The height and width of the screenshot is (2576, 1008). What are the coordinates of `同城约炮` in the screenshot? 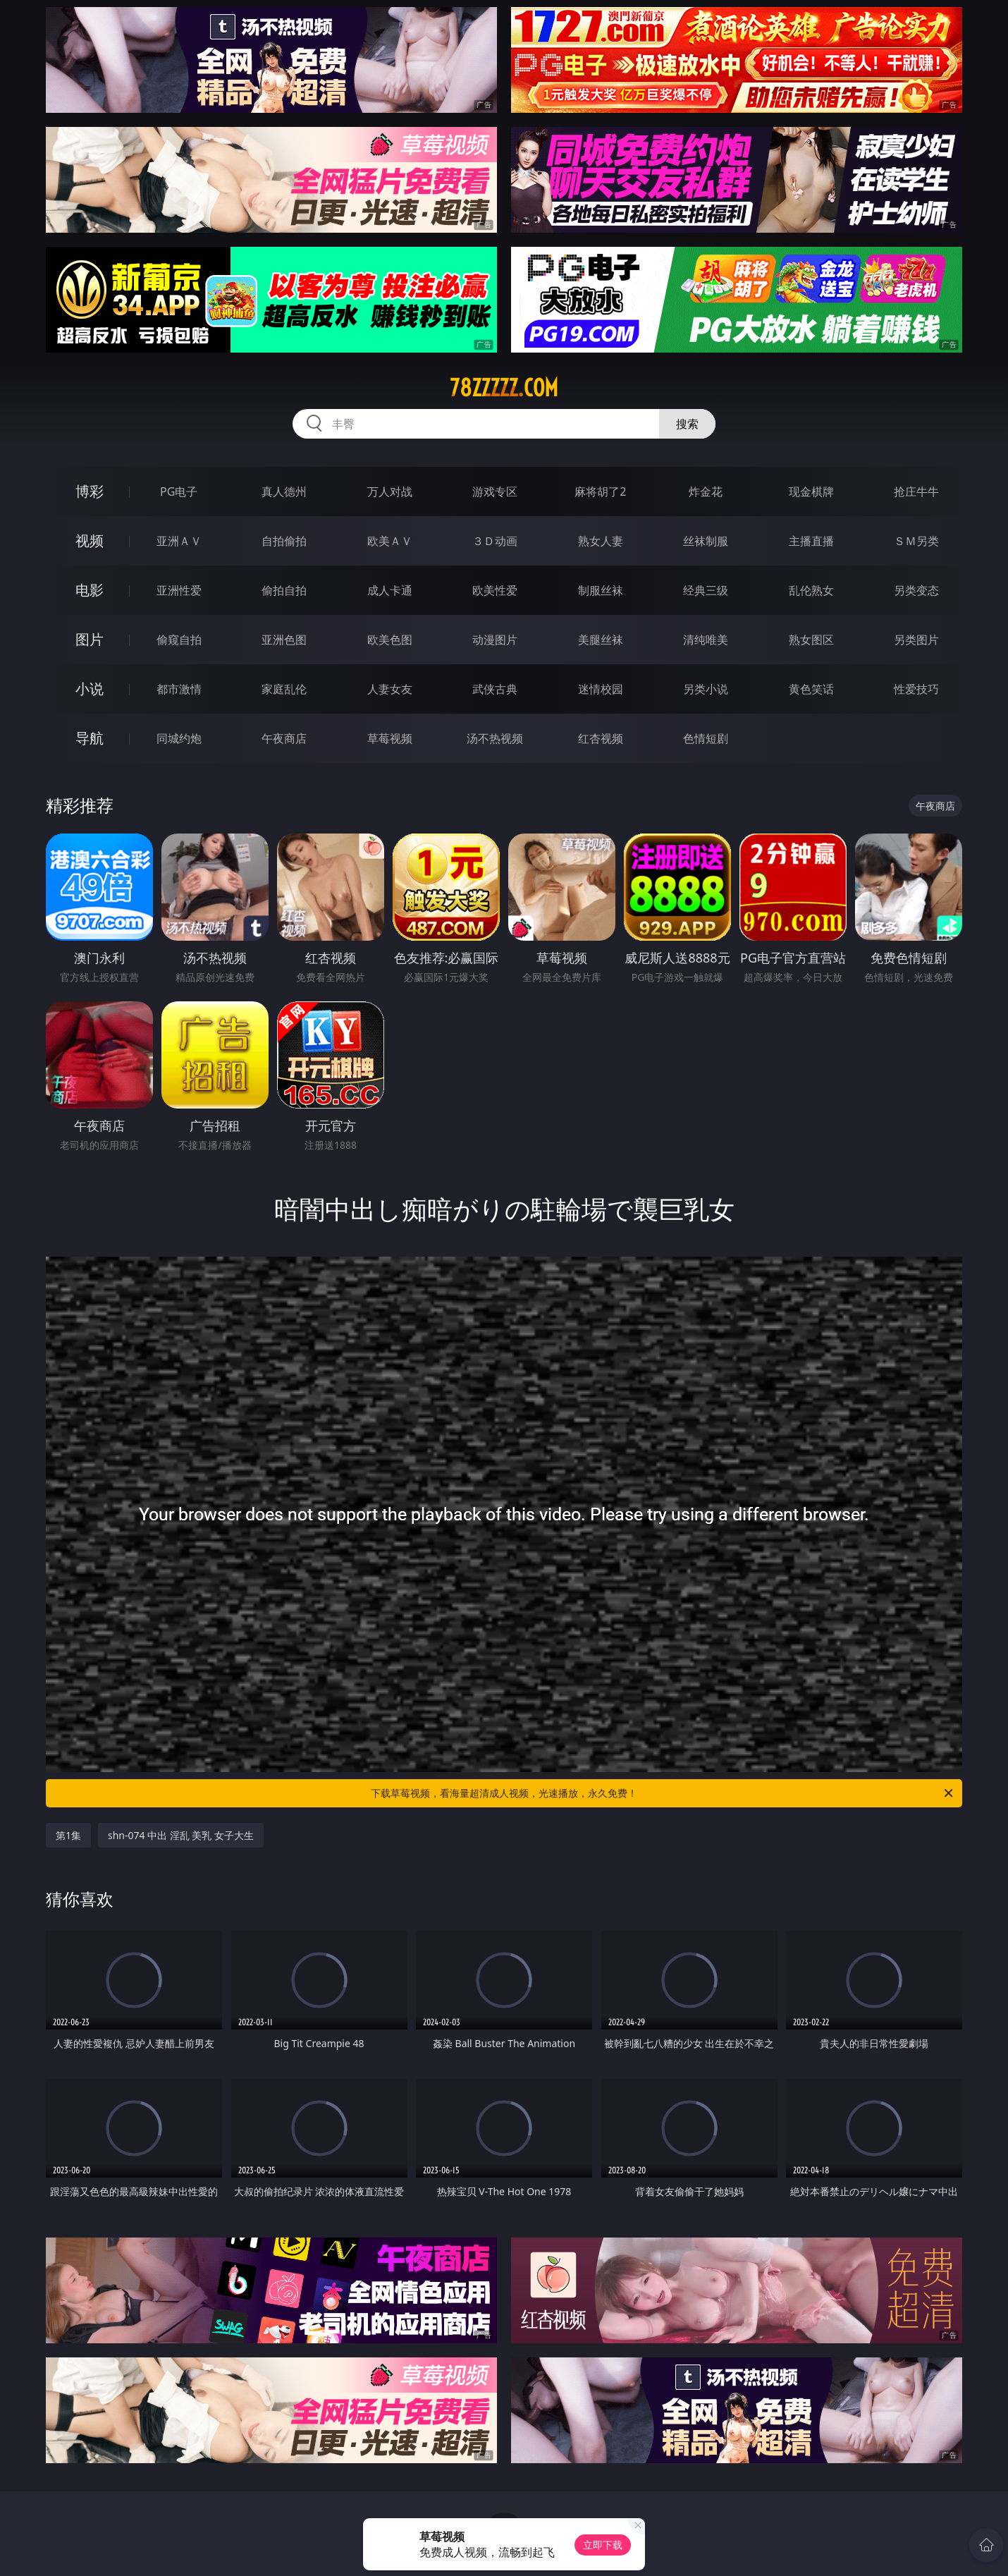 It's located at (179, 738).